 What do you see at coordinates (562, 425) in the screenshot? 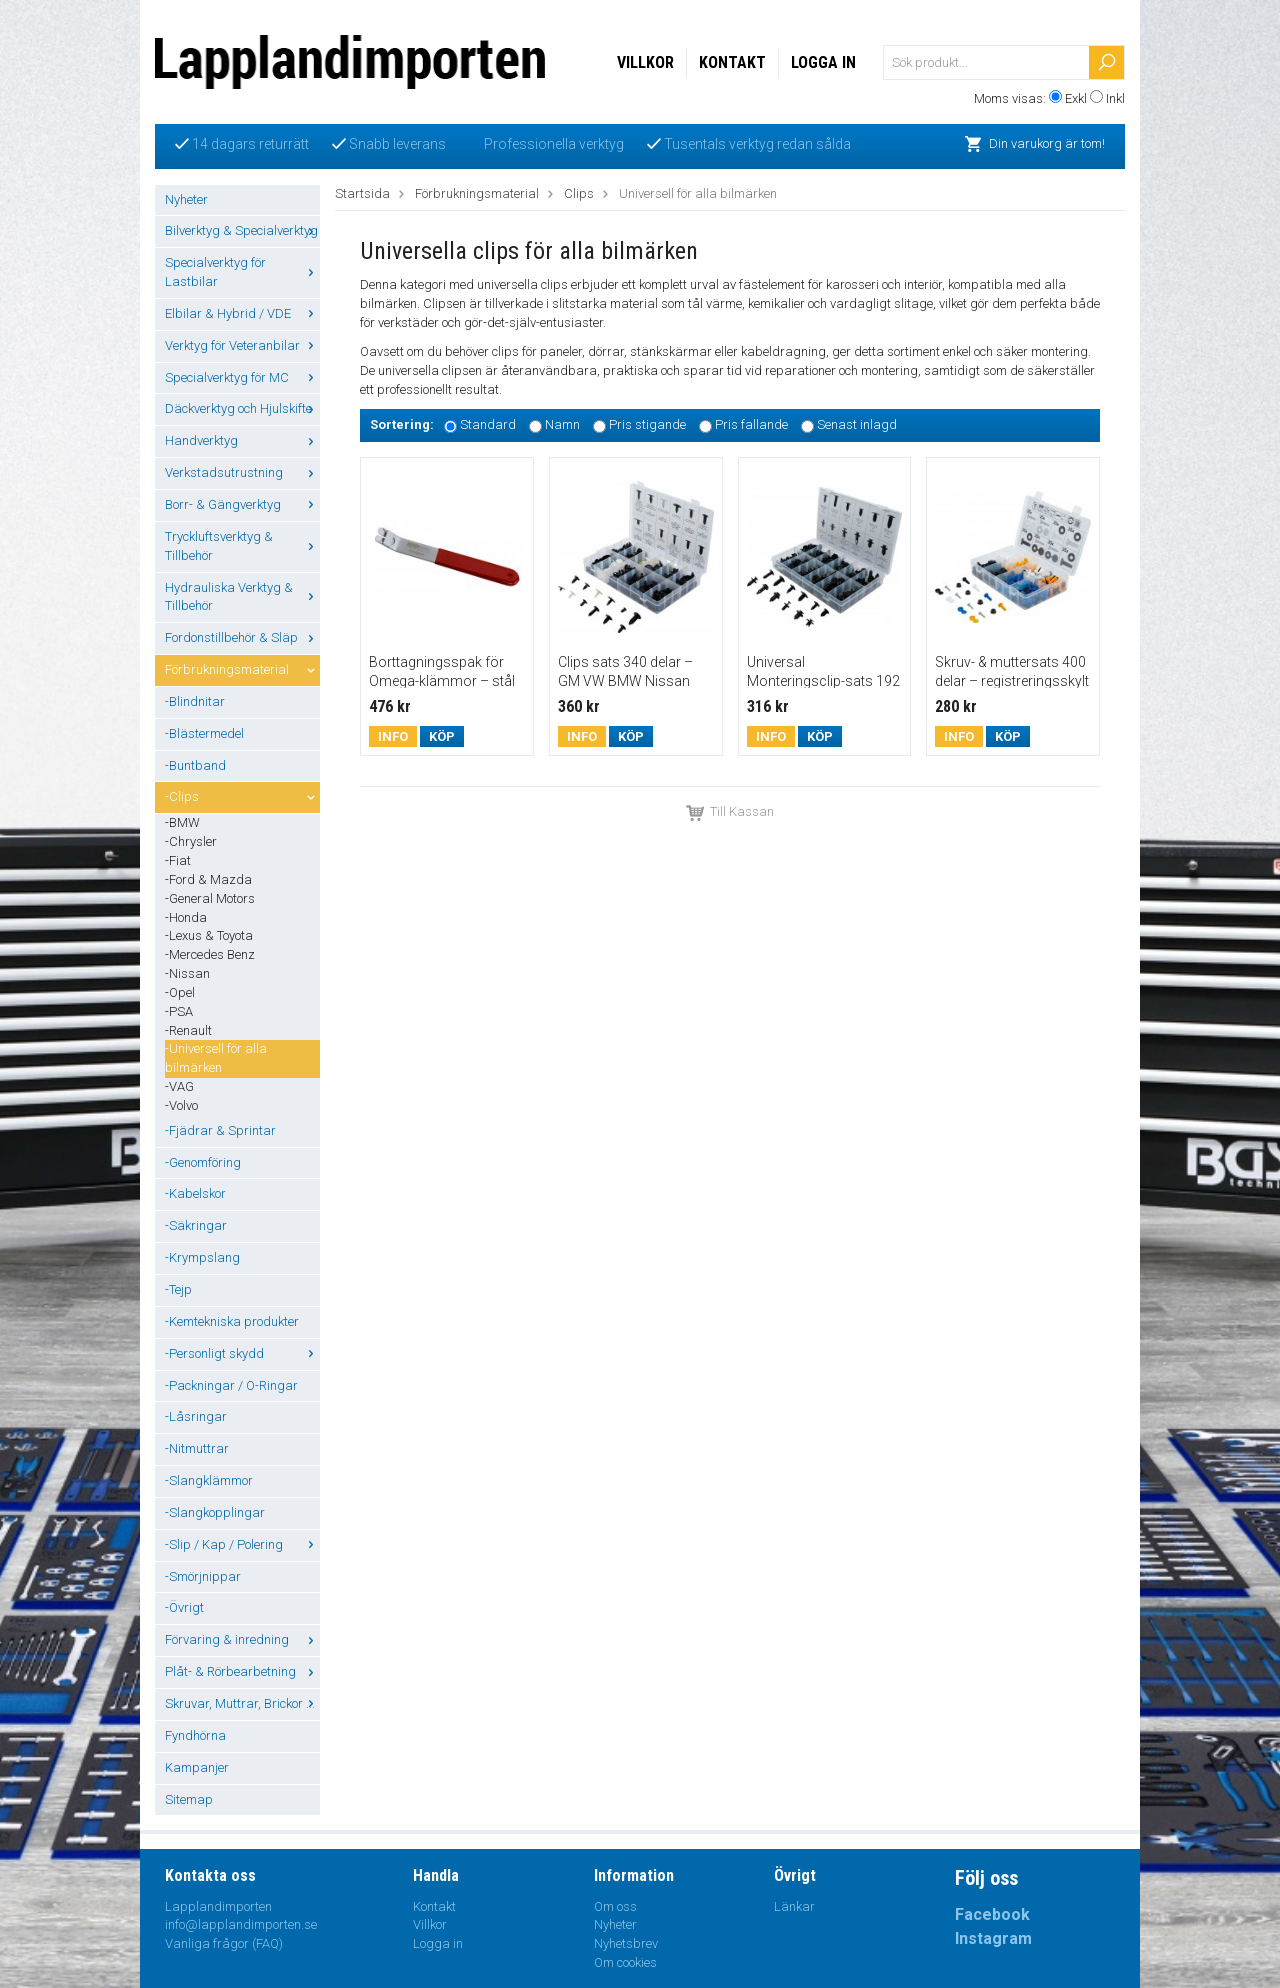
I see `Namn` at bounding box center [562, 425].